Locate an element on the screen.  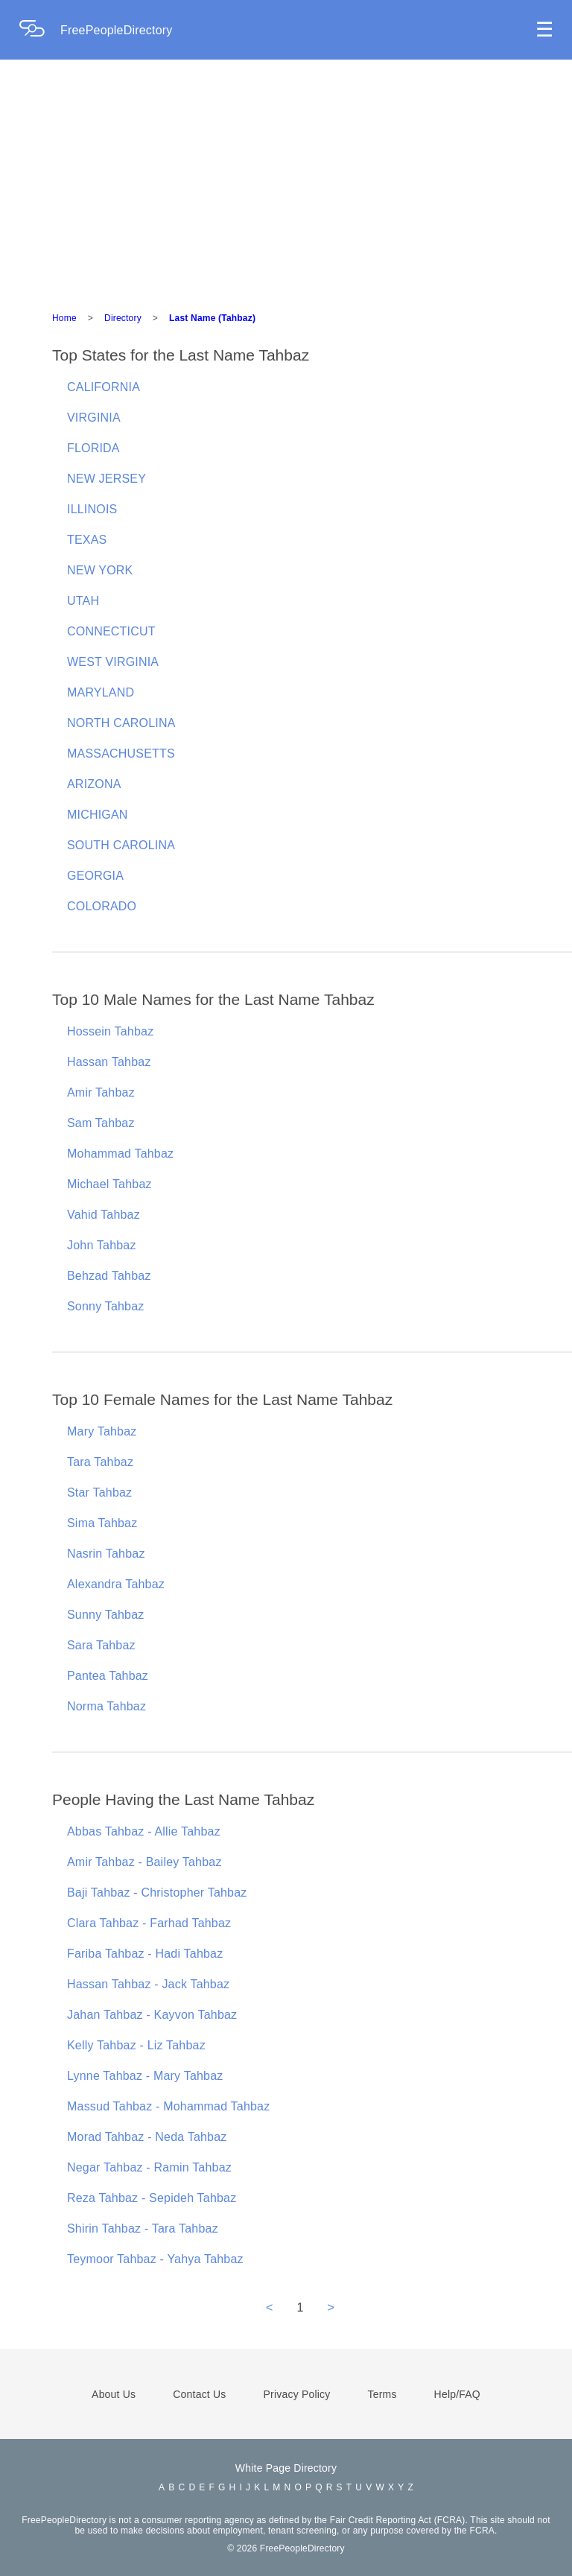
Kelly Tahbaz - Liz Tahbaz is located at coordinates (136, 2045).